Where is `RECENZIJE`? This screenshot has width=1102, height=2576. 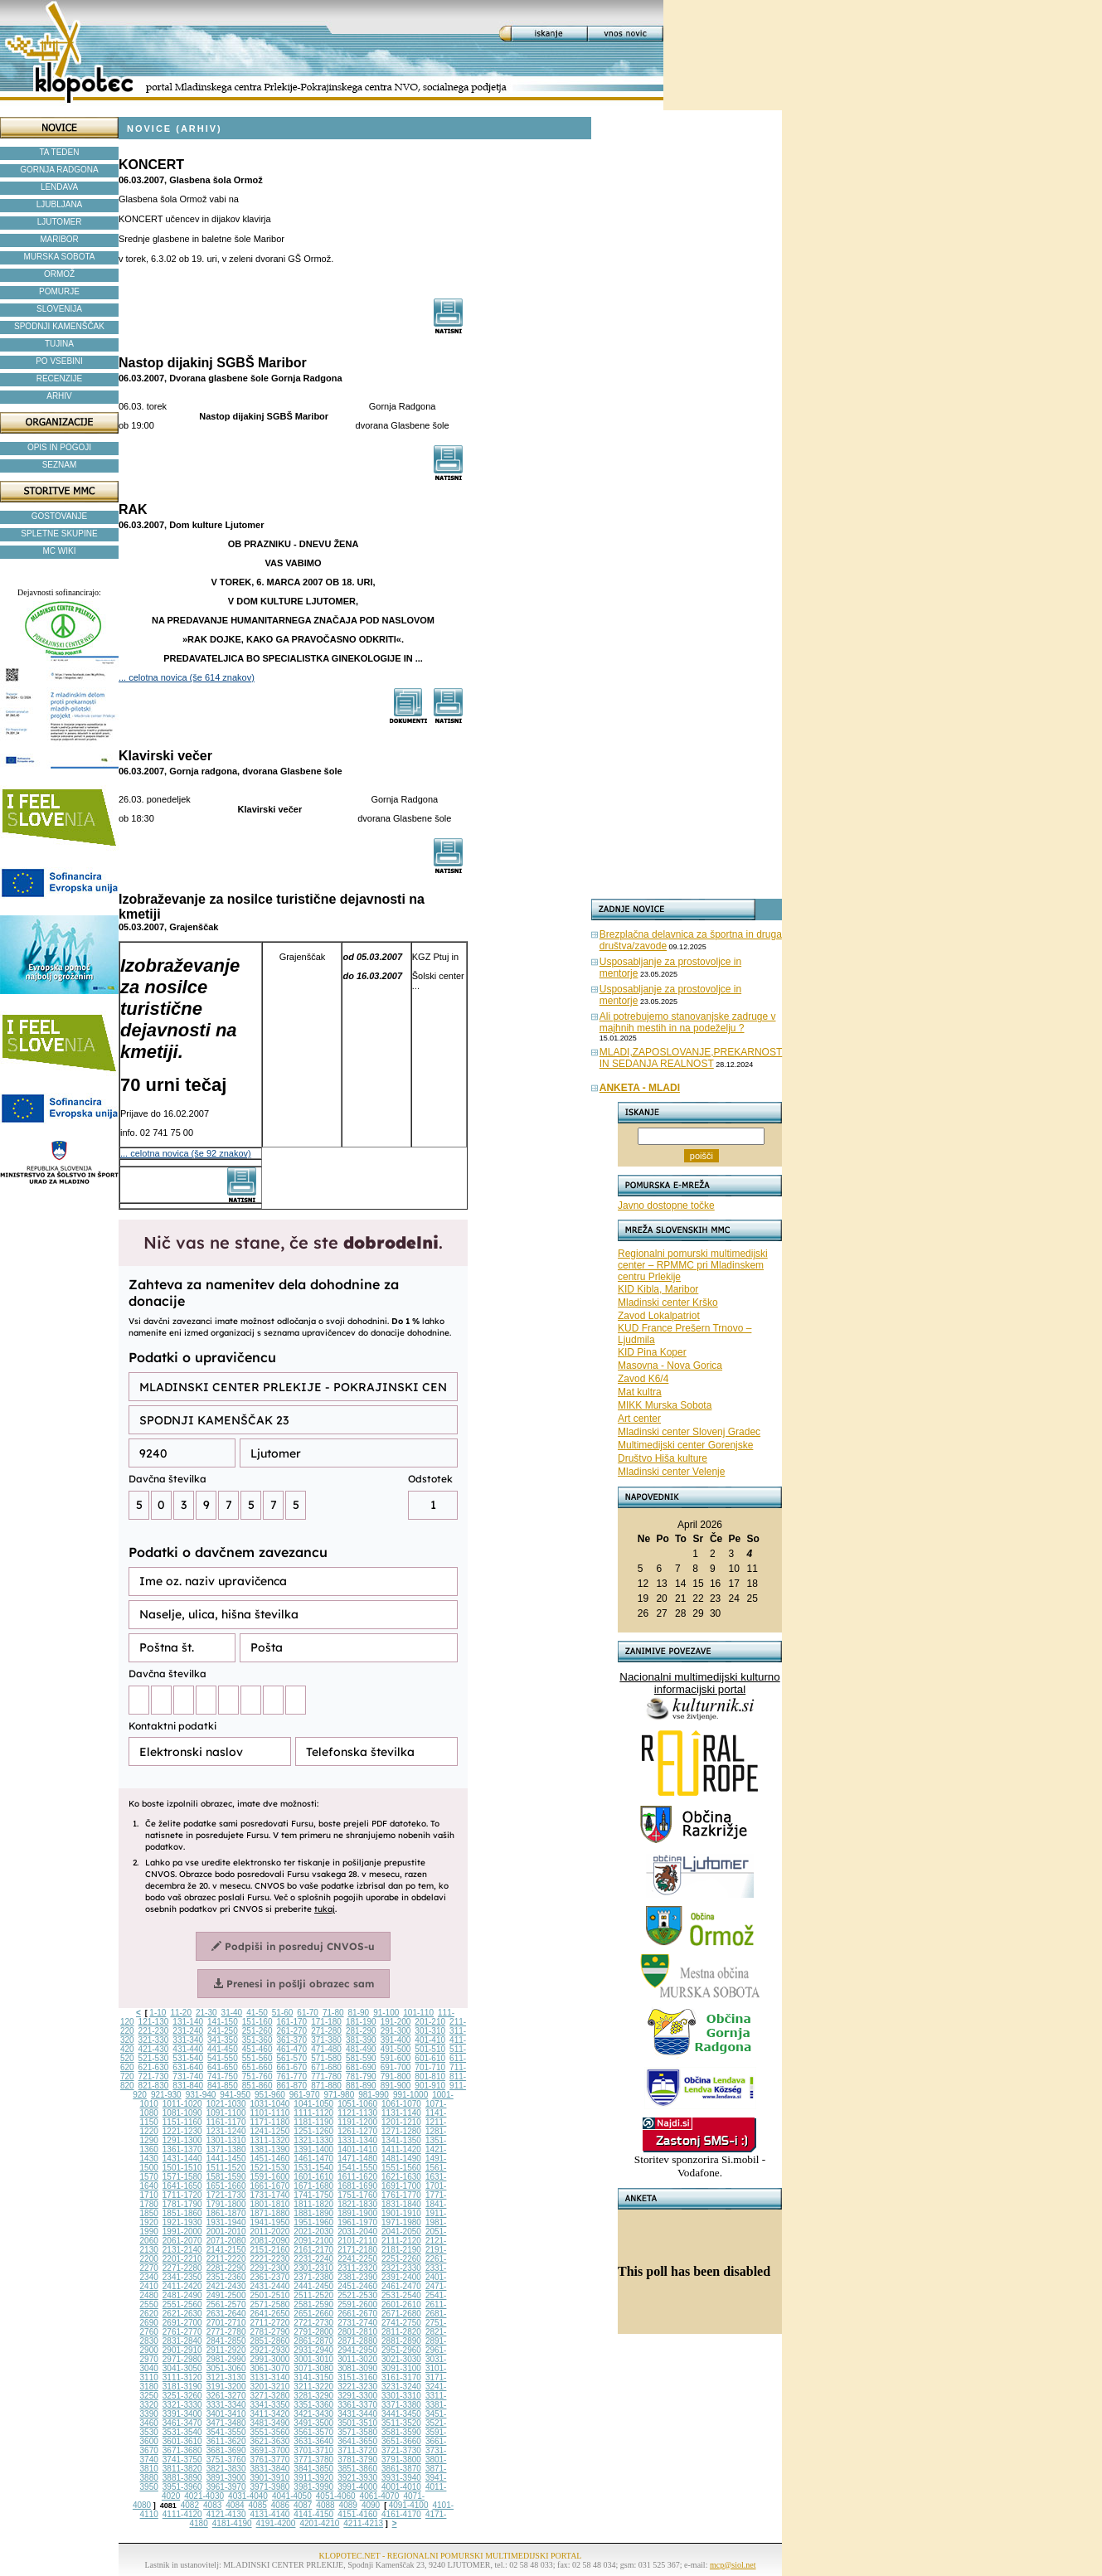
RECENZIJE is located at coordinates (59, 378).